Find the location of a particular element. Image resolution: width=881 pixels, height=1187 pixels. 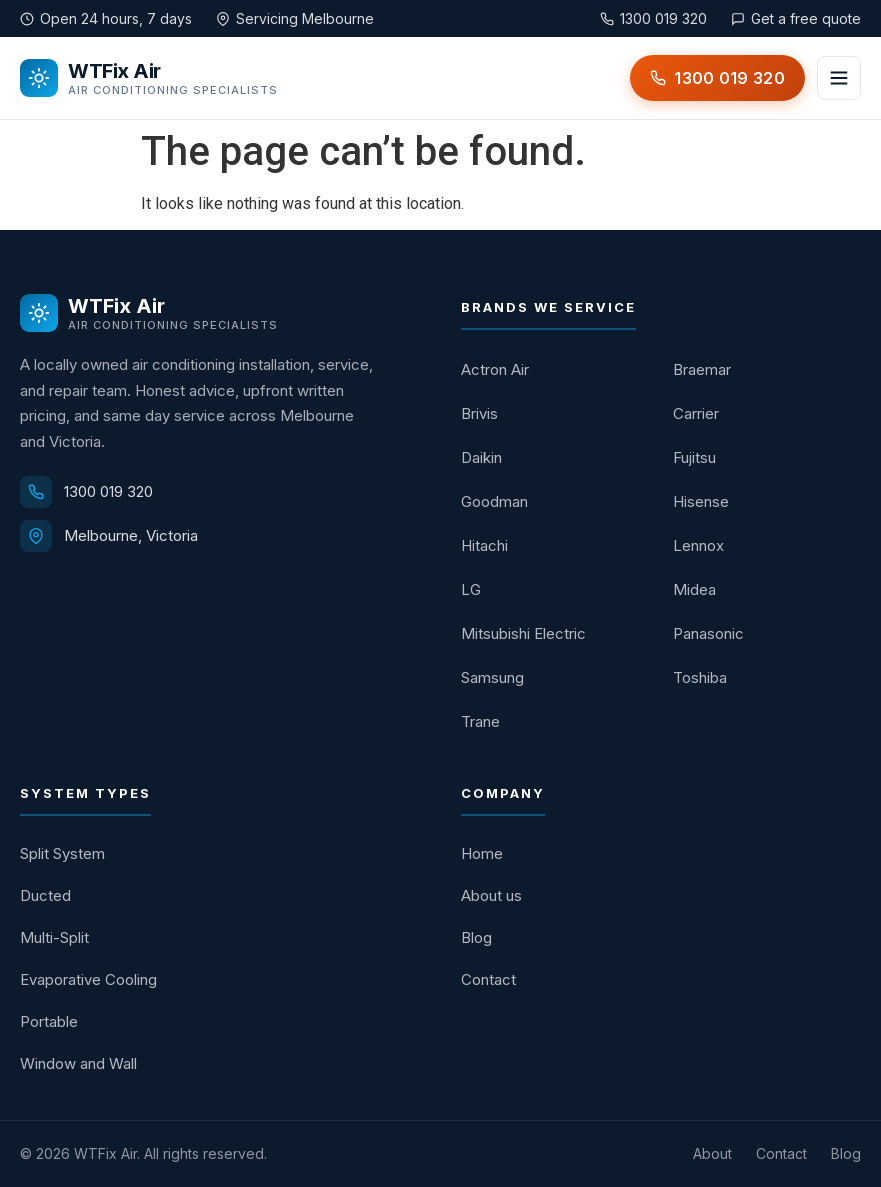

Portable is located at coordinates (49, 1021).